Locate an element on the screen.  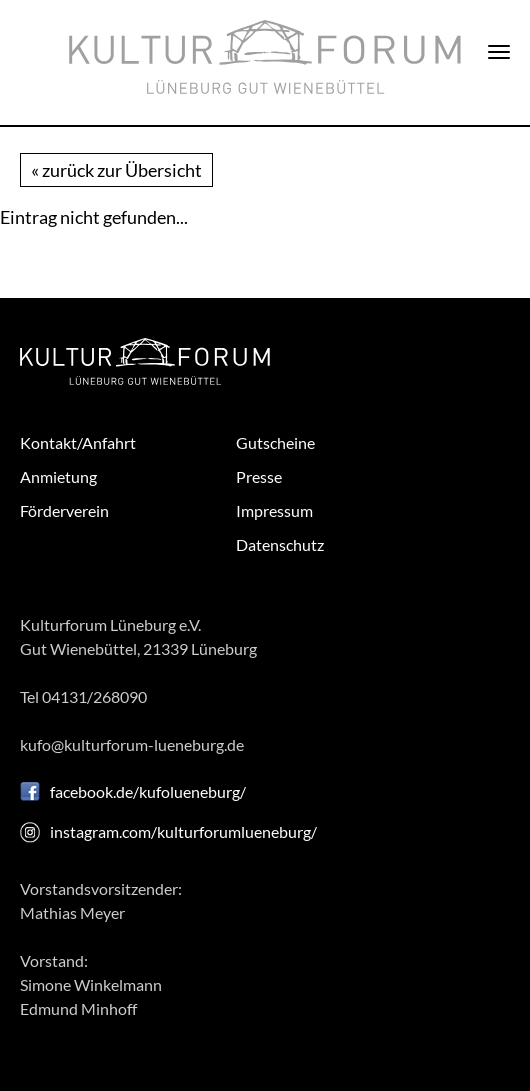
Datenschutz is located at coordinates (280, 544).